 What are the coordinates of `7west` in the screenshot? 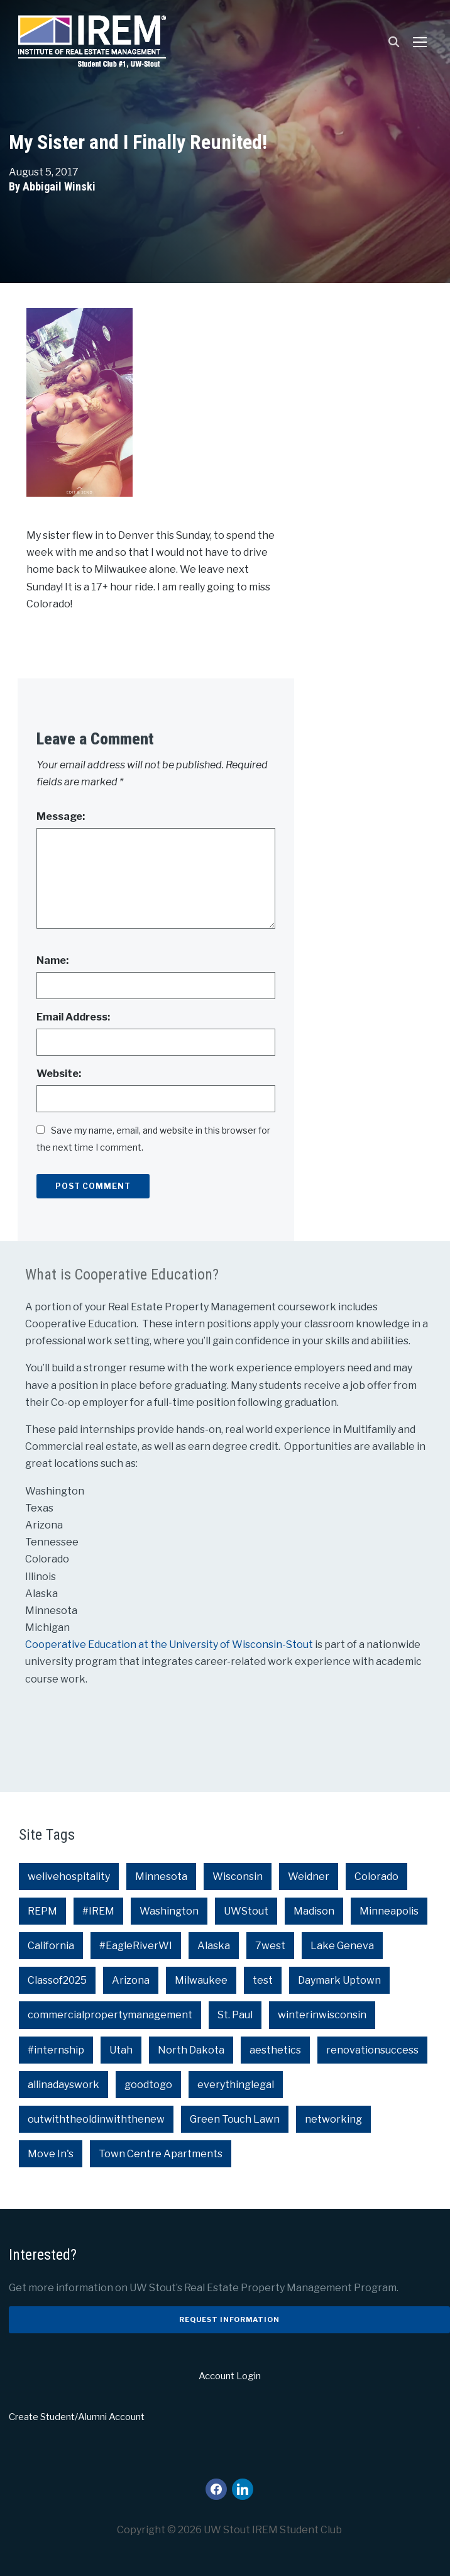 It's located at (270, 1946).